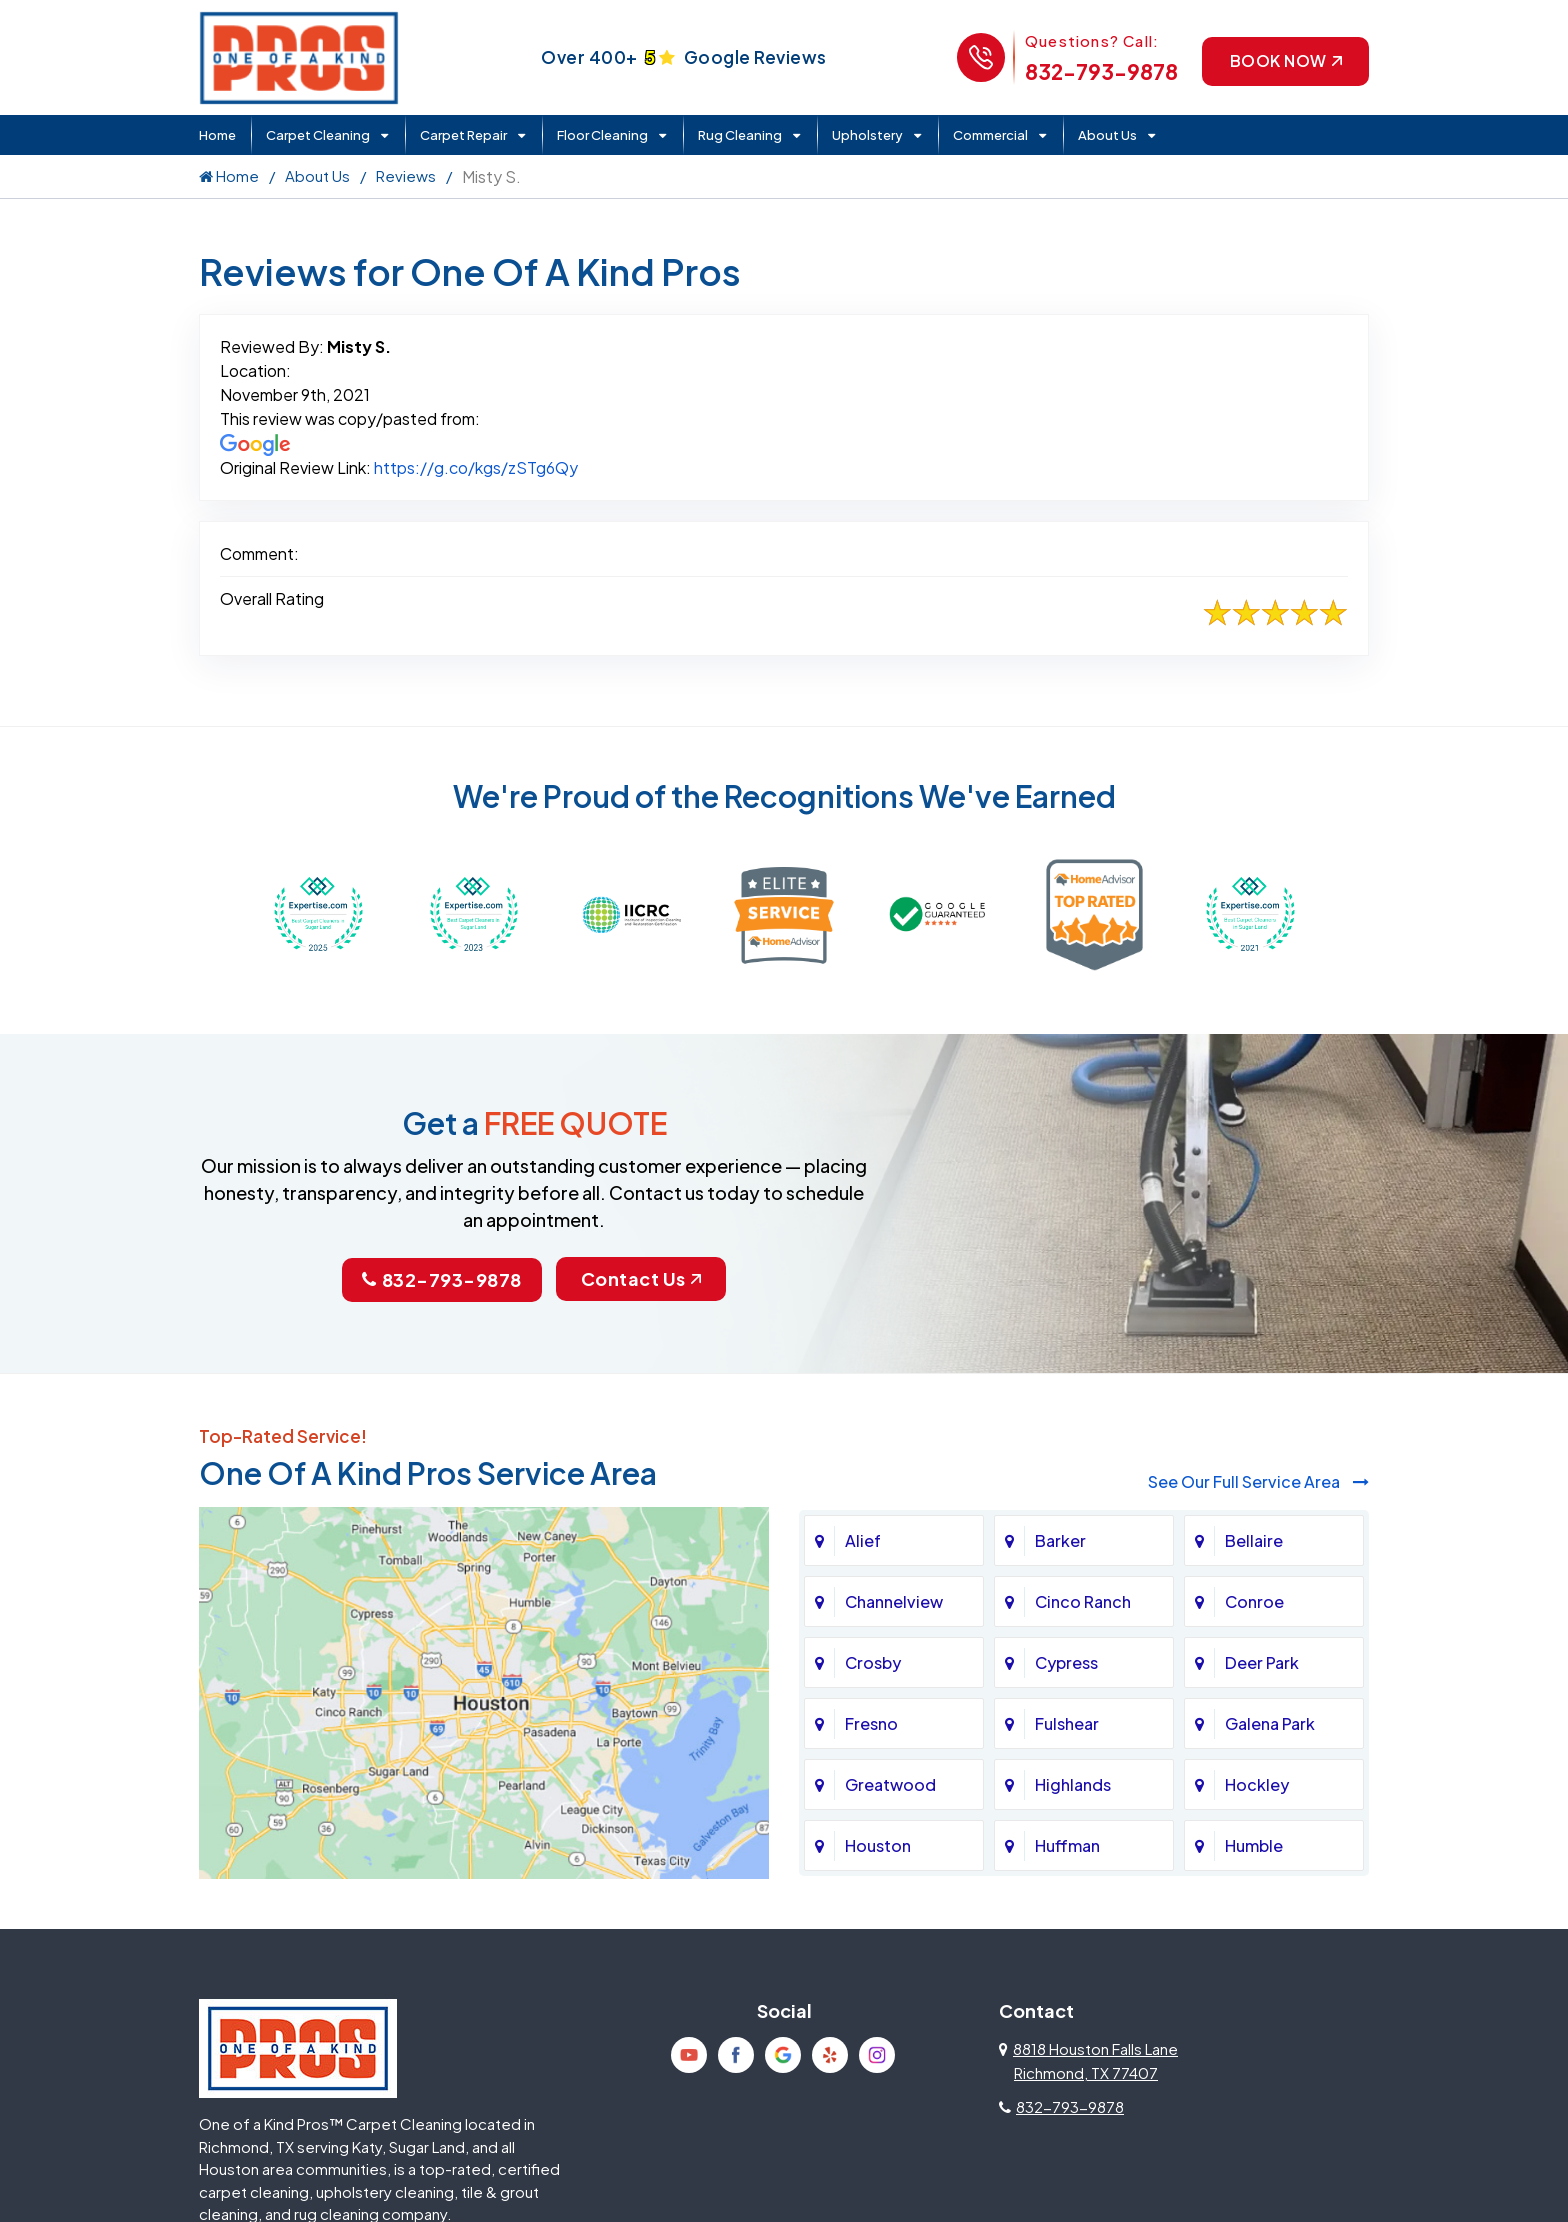  Describe the element at coordinates (990, 135) in the screenshot. I see `Commercial` at that location.